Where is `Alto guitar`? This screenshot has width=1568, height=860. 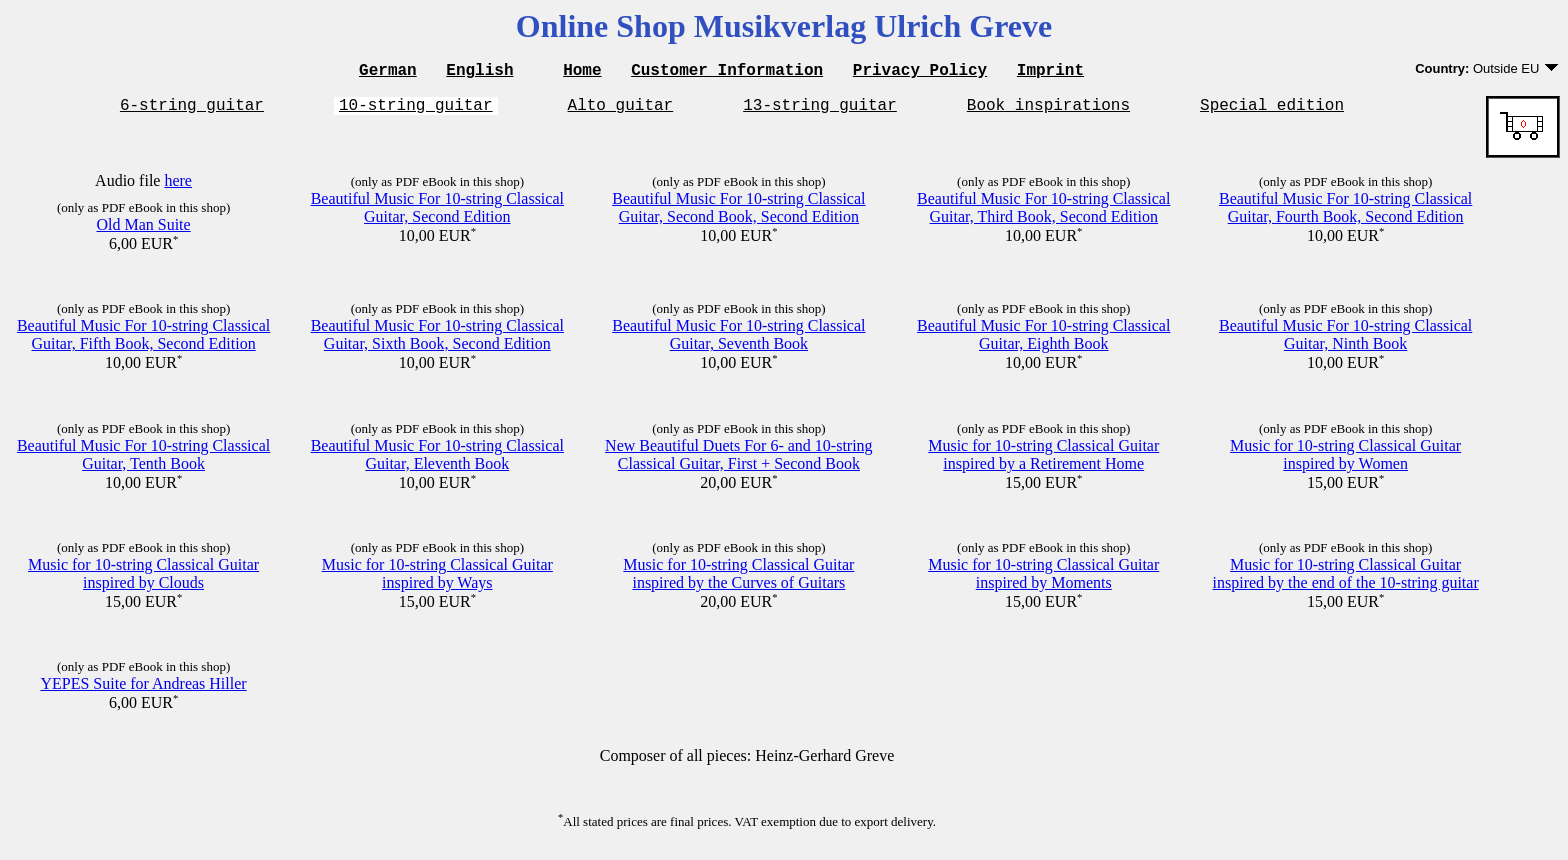 Alto guitar is located at coordinates (621, 110).